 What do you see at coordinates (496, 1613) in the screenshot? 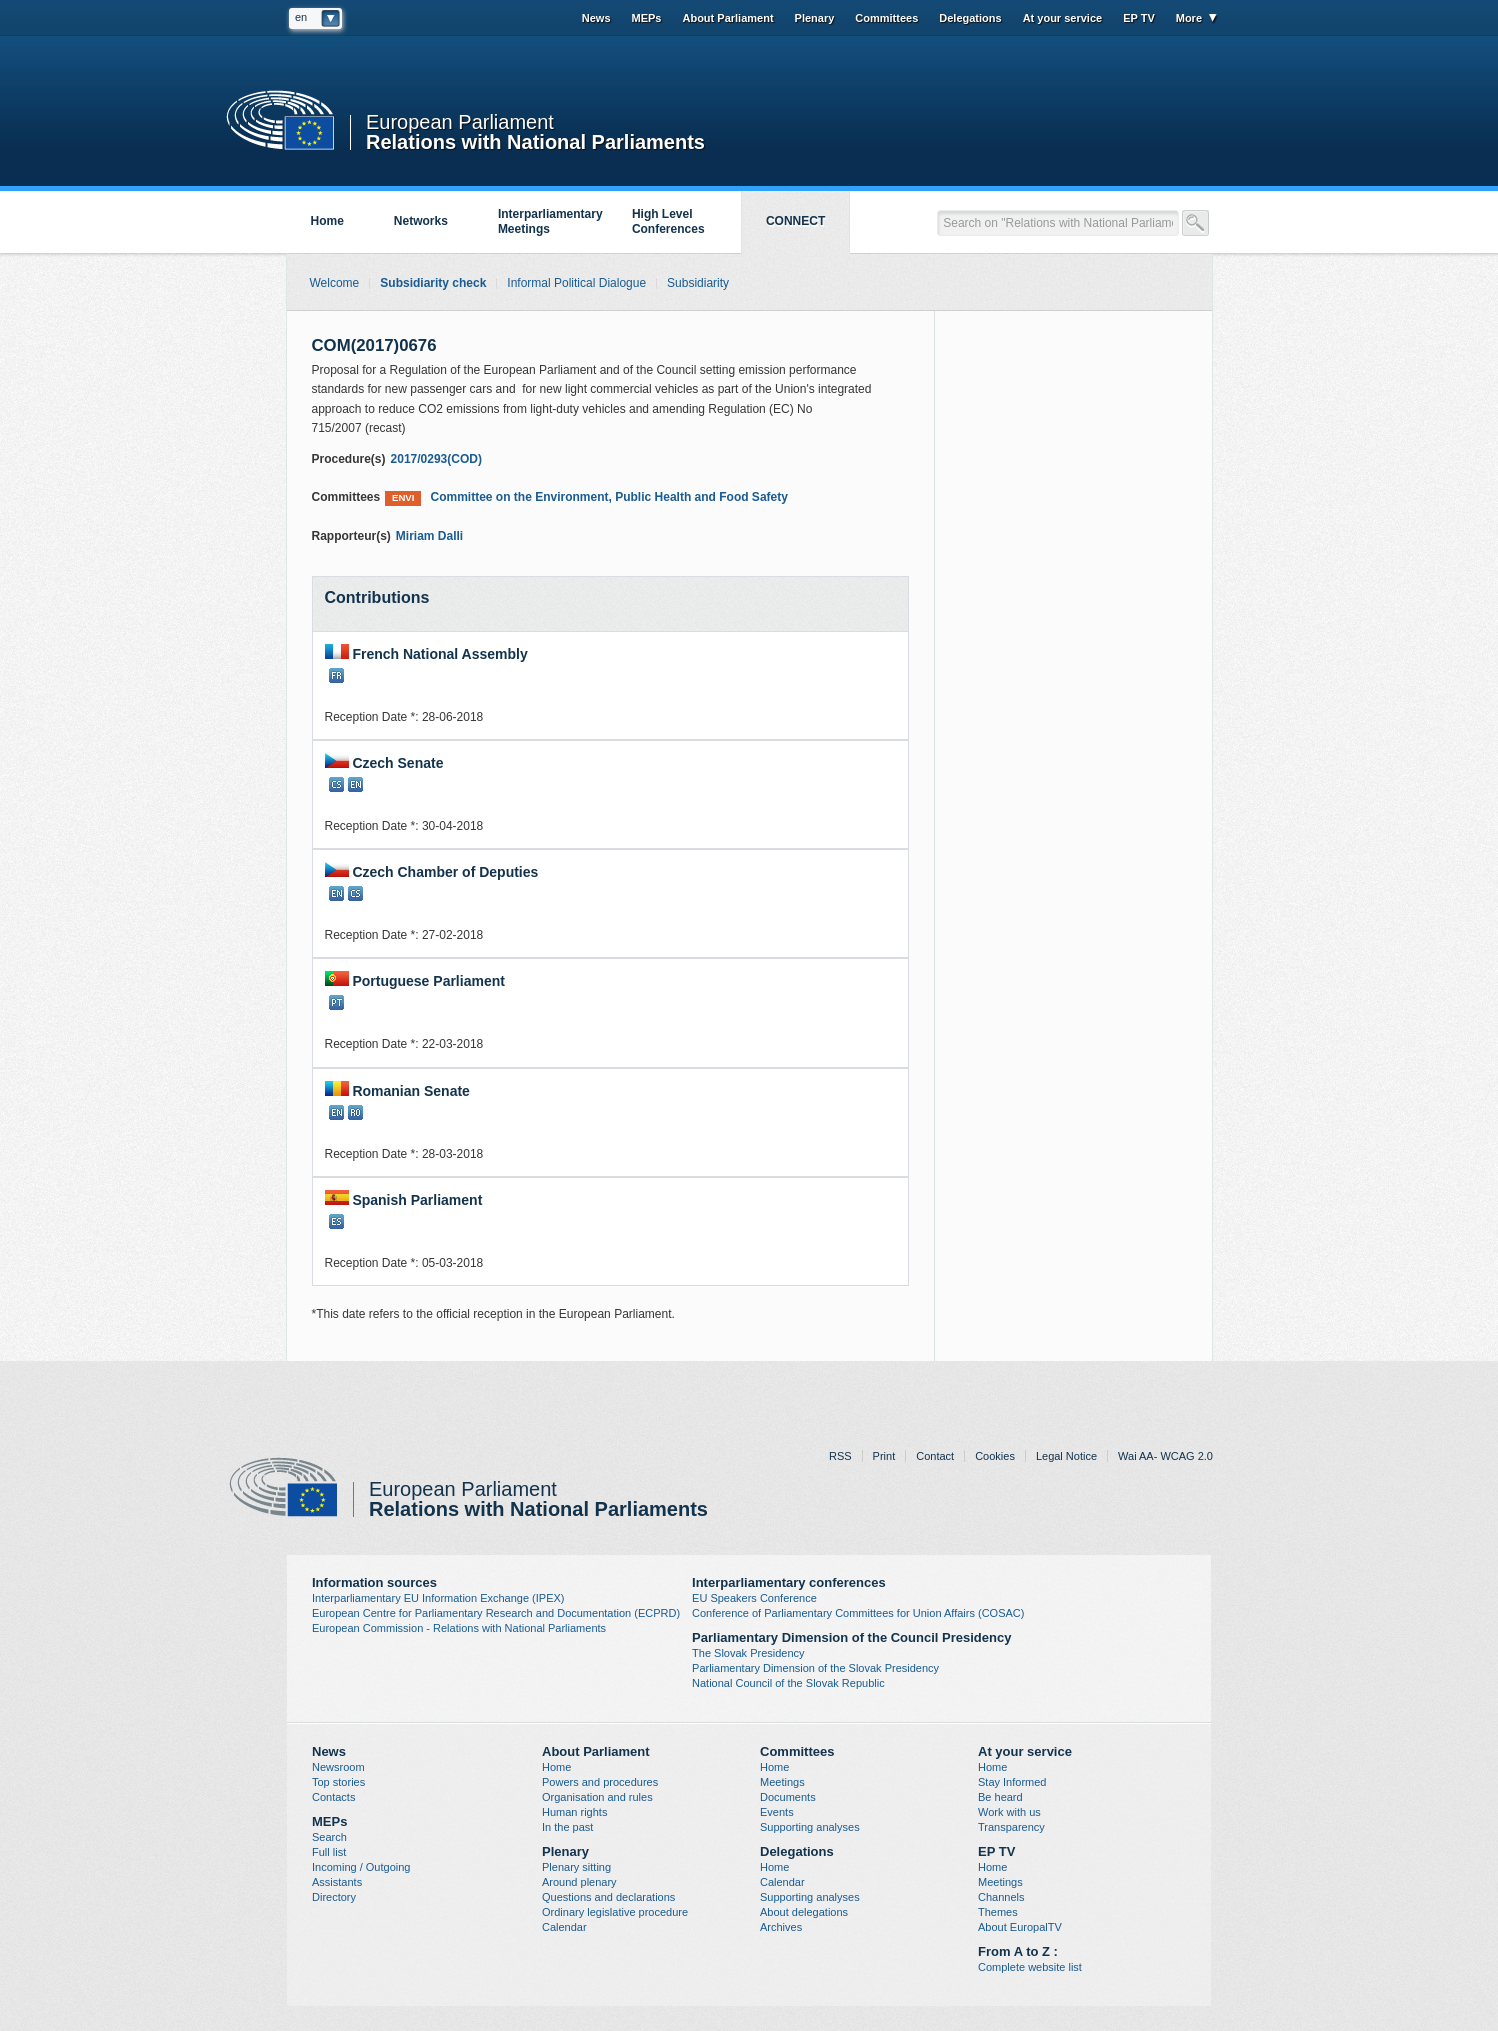
I see `European Centre for Parliamentary Research and Documentation (ECPRD)` at bounding box center [496, 1613].